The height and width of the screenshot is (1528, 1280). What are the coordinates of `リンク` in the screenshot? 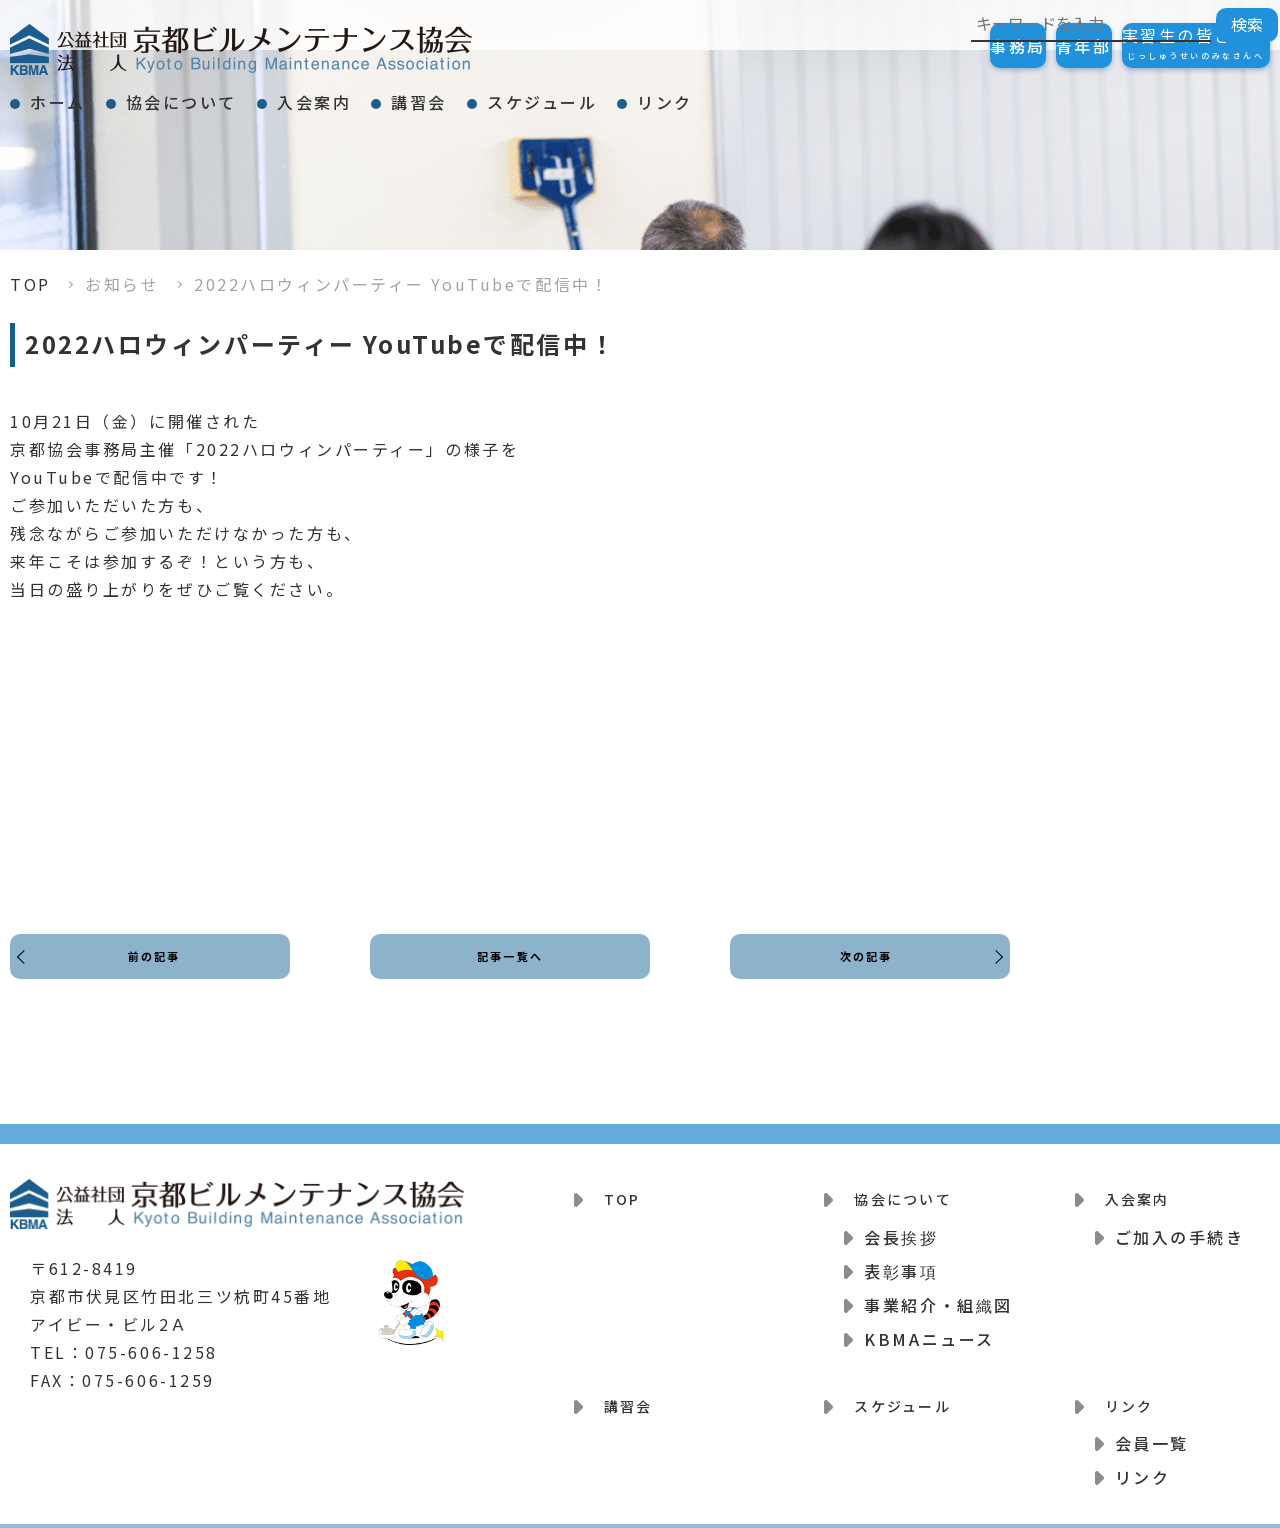 It's located at (863, 94).